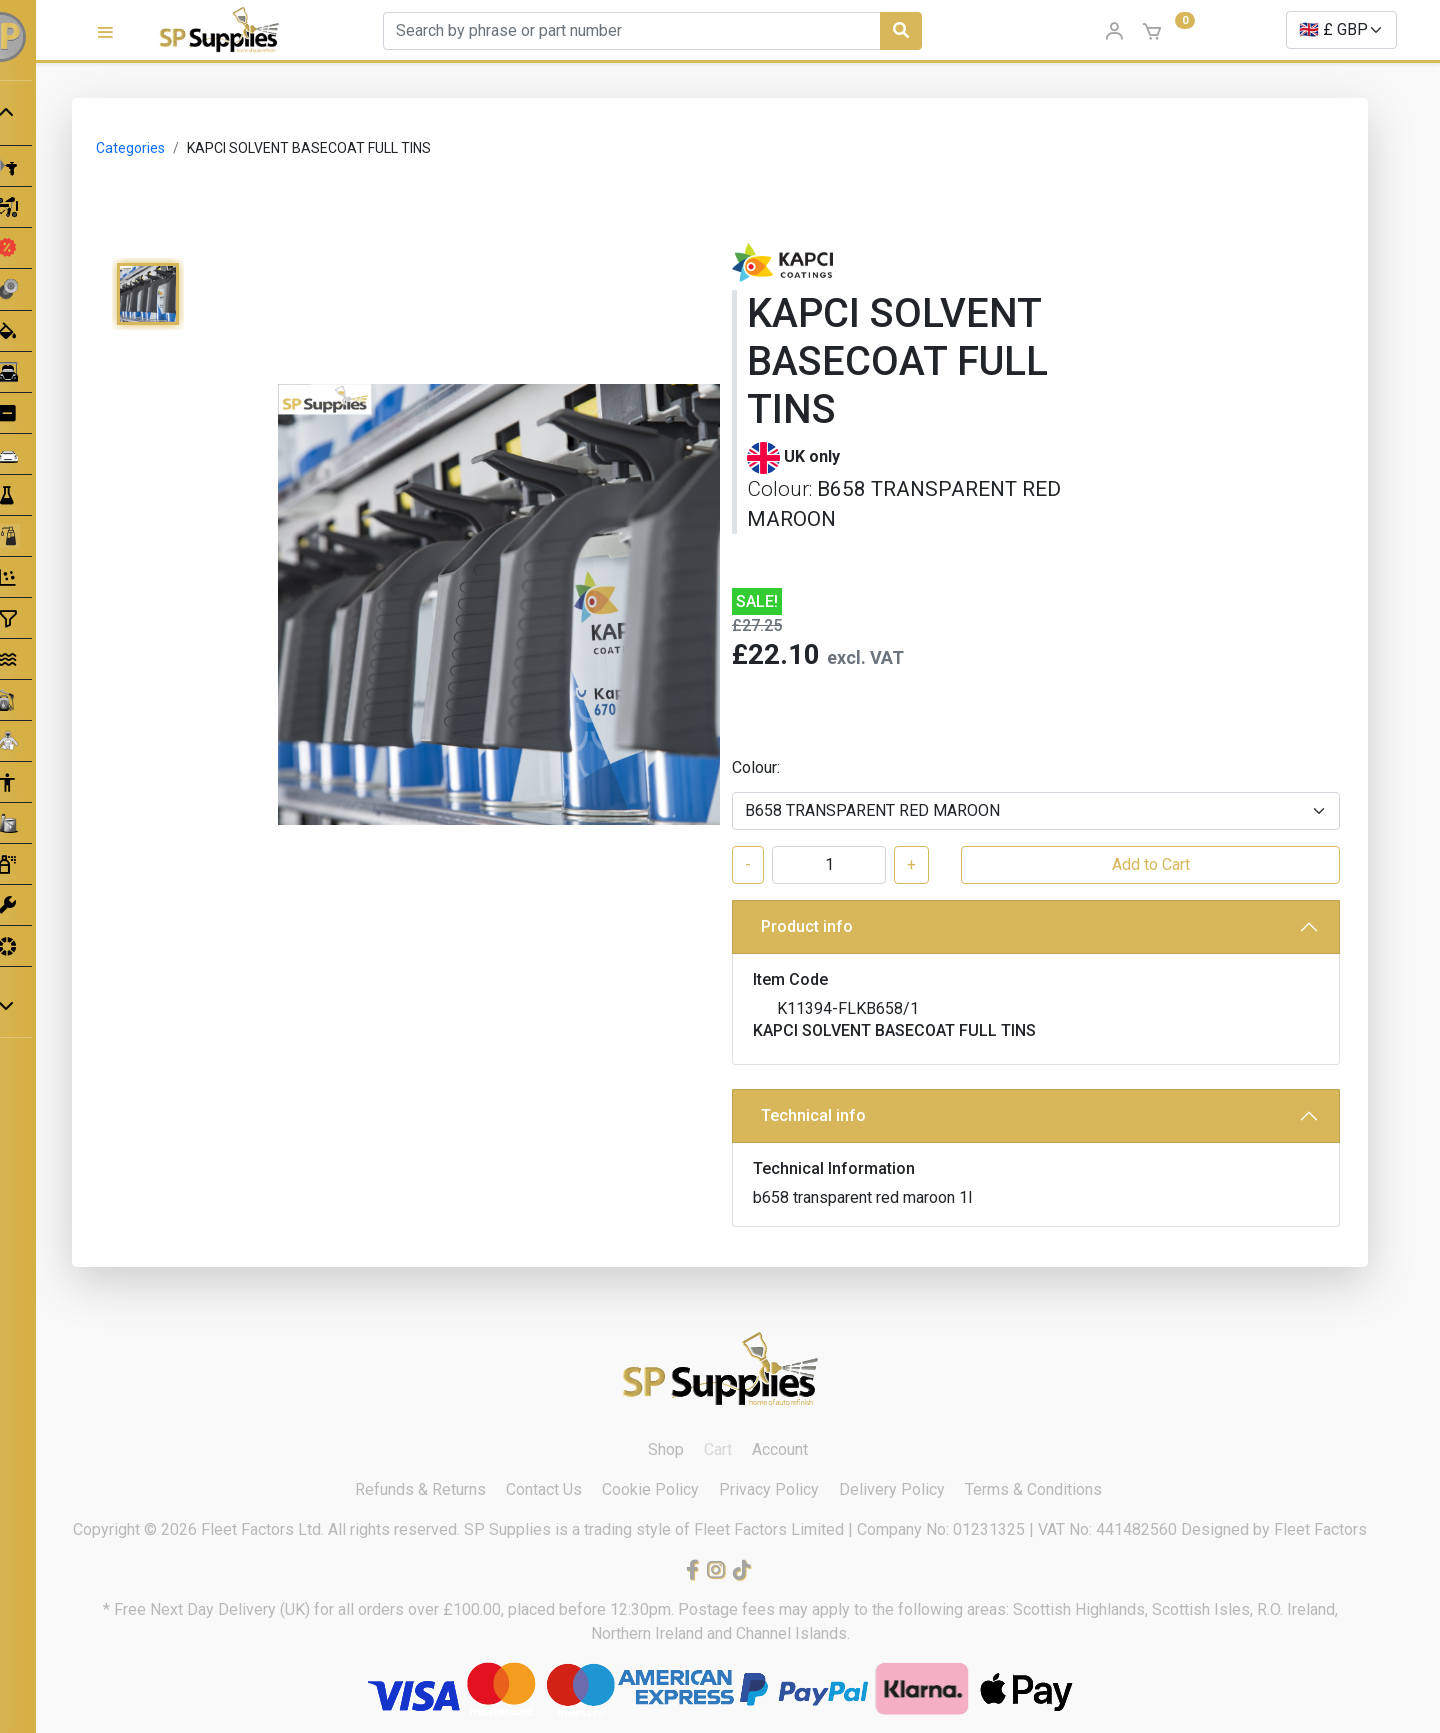 Image resolution: width=1440 pixels, height=1733 pixels. Describe the element at coordinates (420, 1489) in the screenshot. I see `Refunds & Returns` at that location.